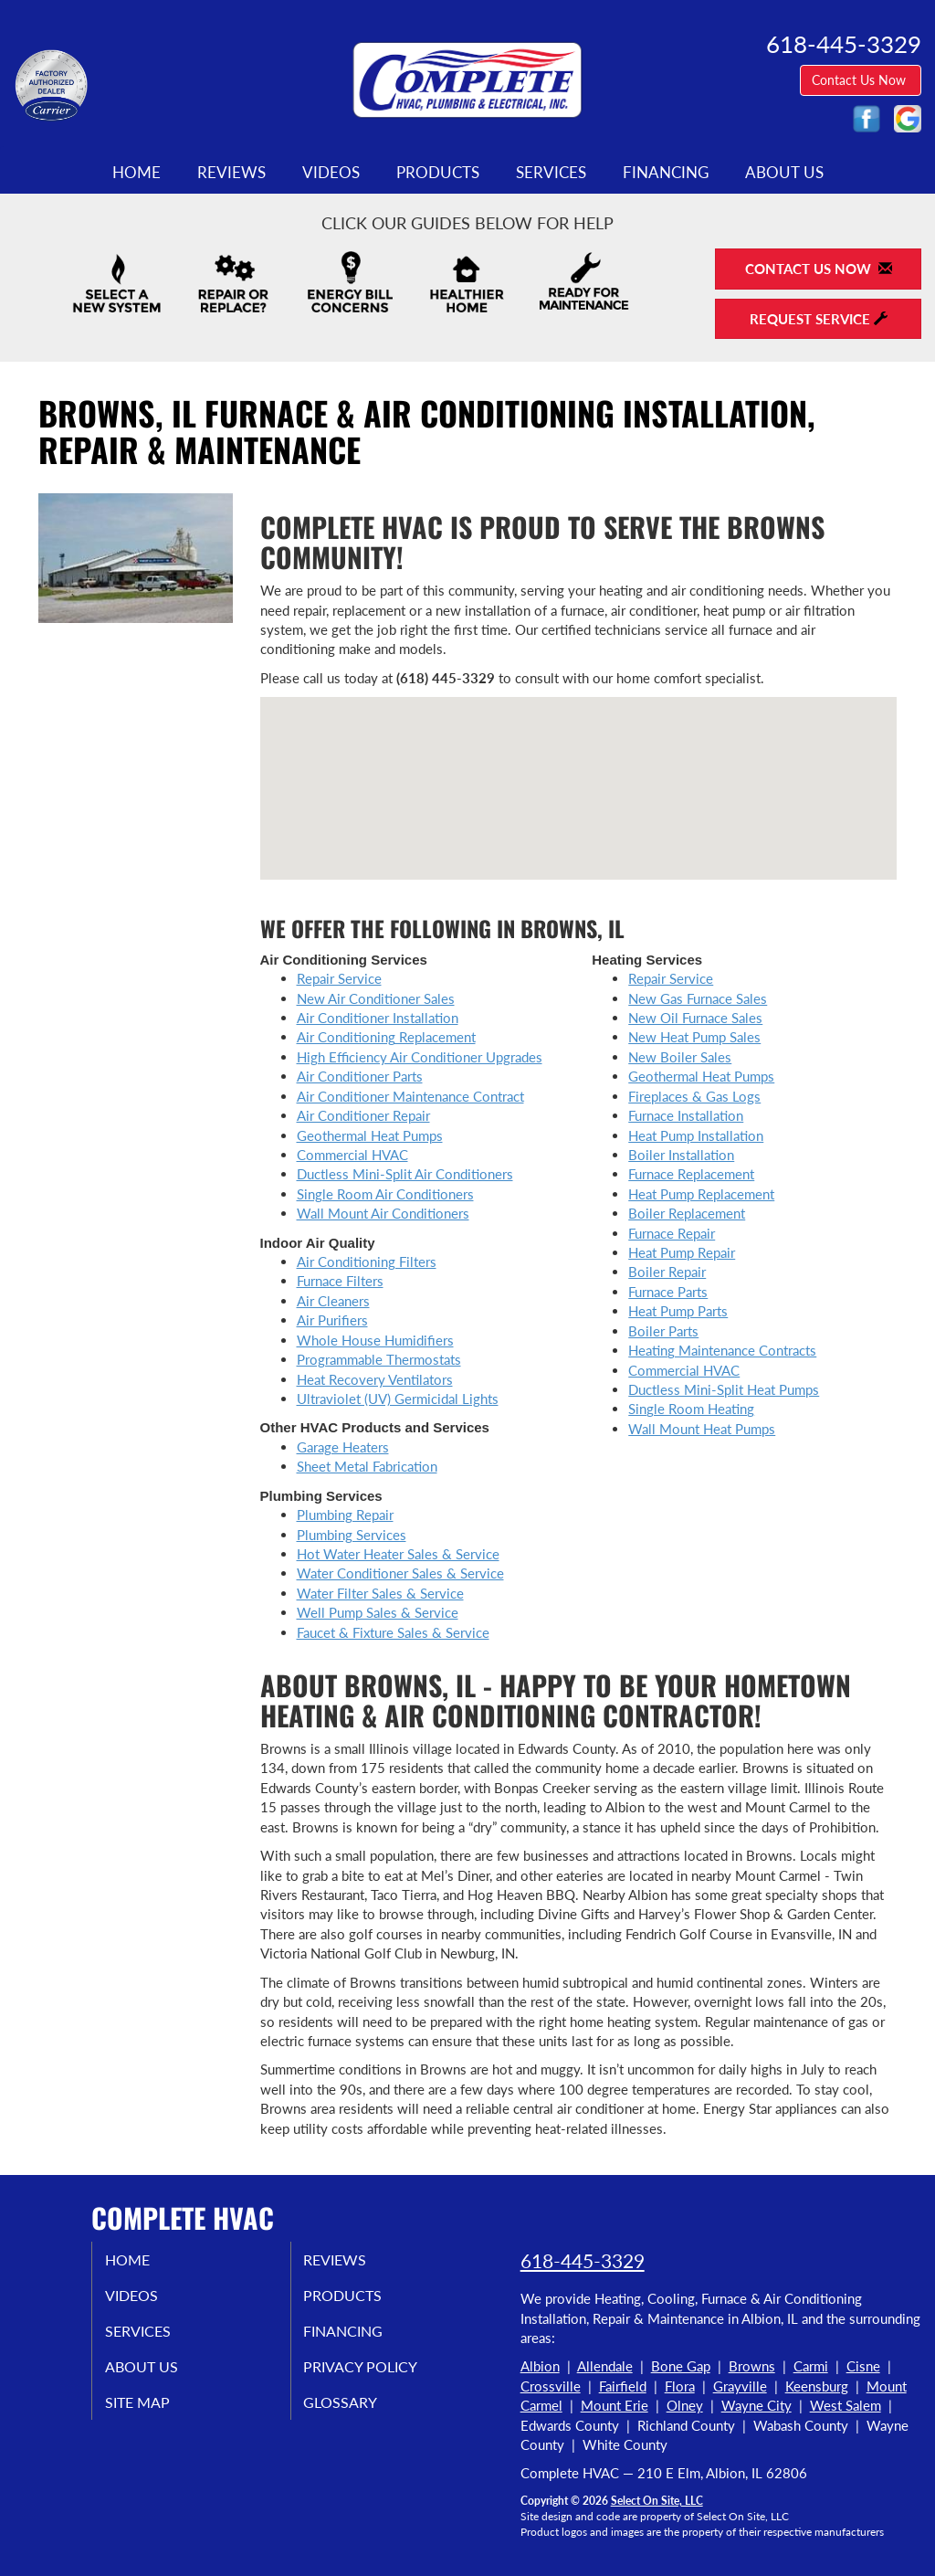 This screenshot has height=2576, width=935. I want to click on Browns, so click(752, 2366).